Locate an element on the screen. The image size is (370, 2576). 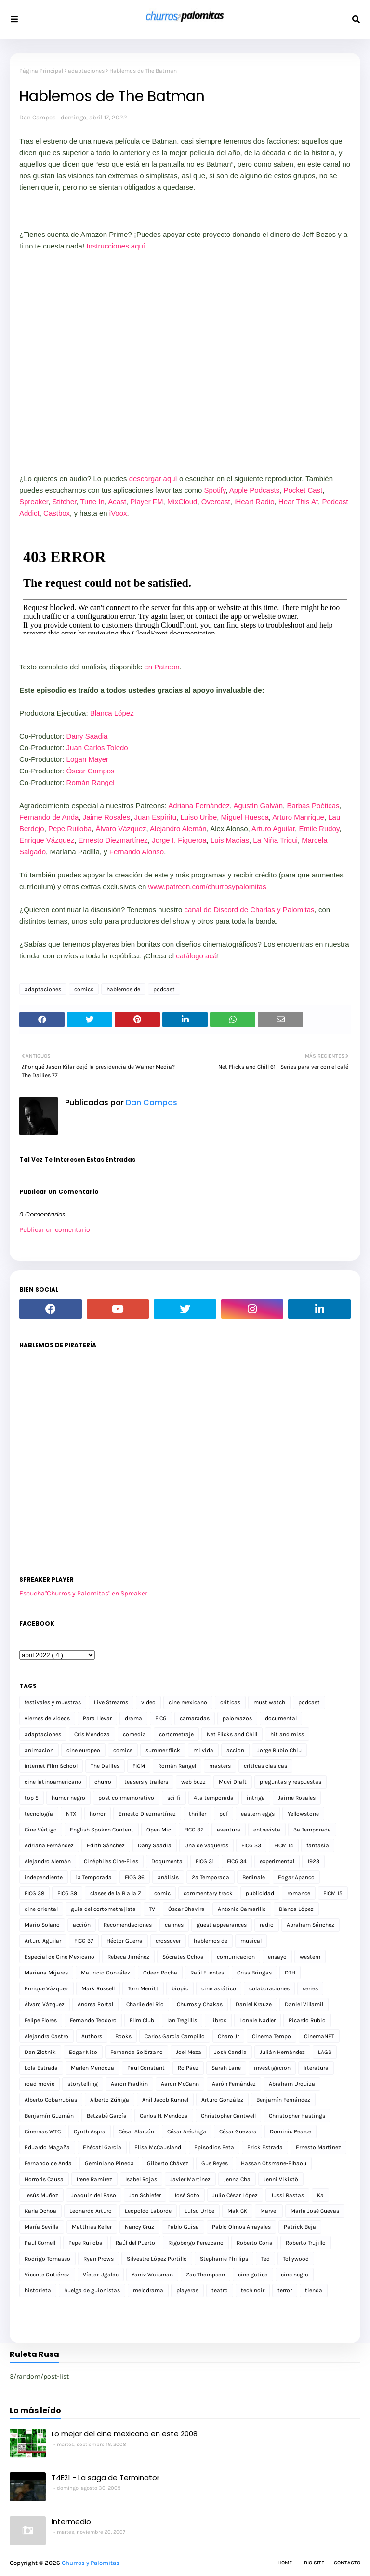
Benjamín Guzmán is located at coordinates (49, 2115).